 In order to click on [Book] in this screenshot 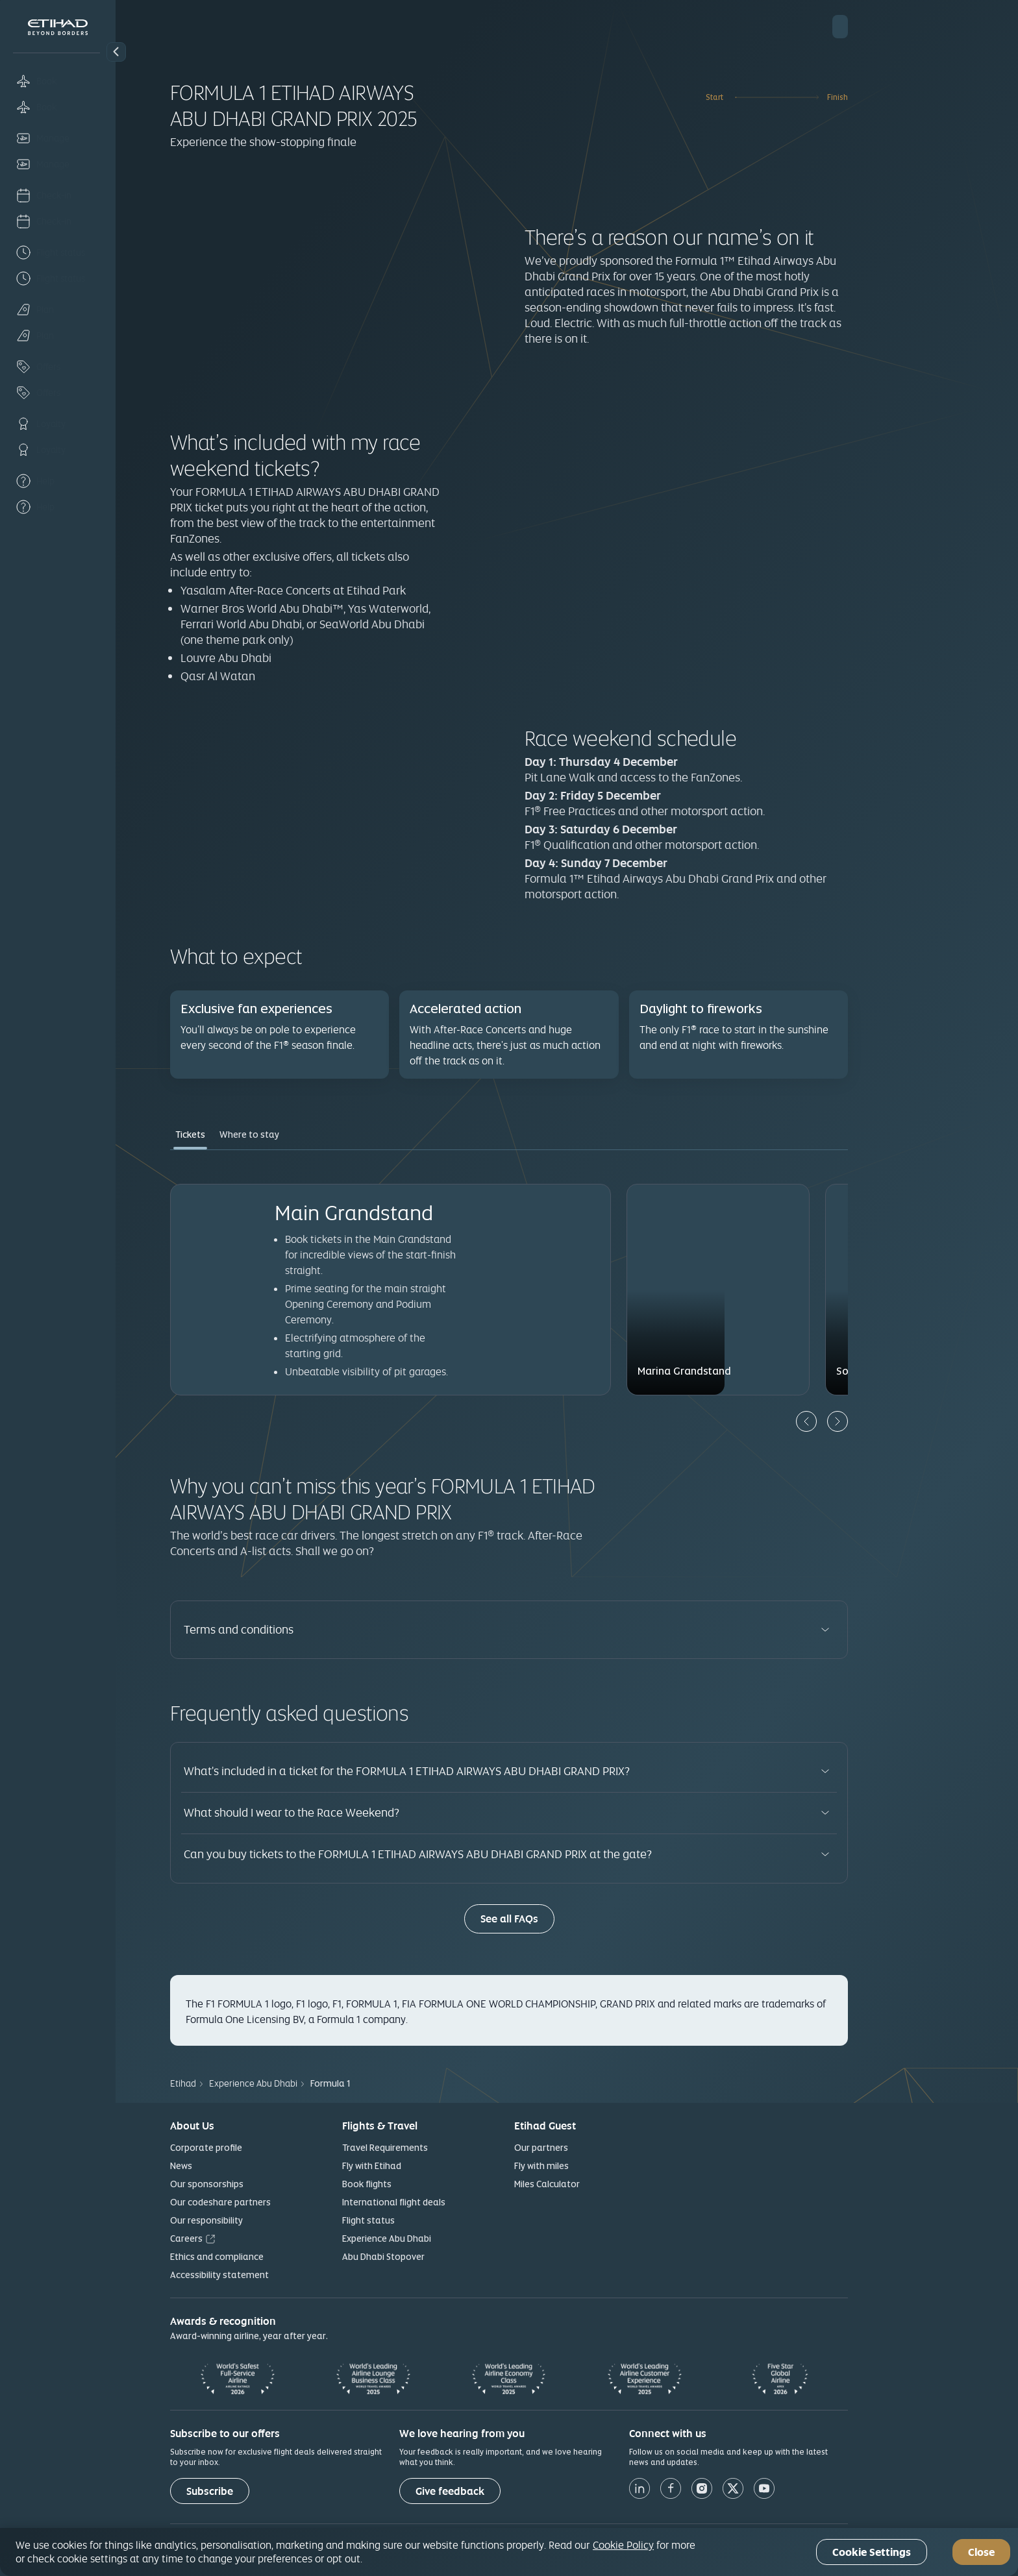, I will do `click(57, 81)`.